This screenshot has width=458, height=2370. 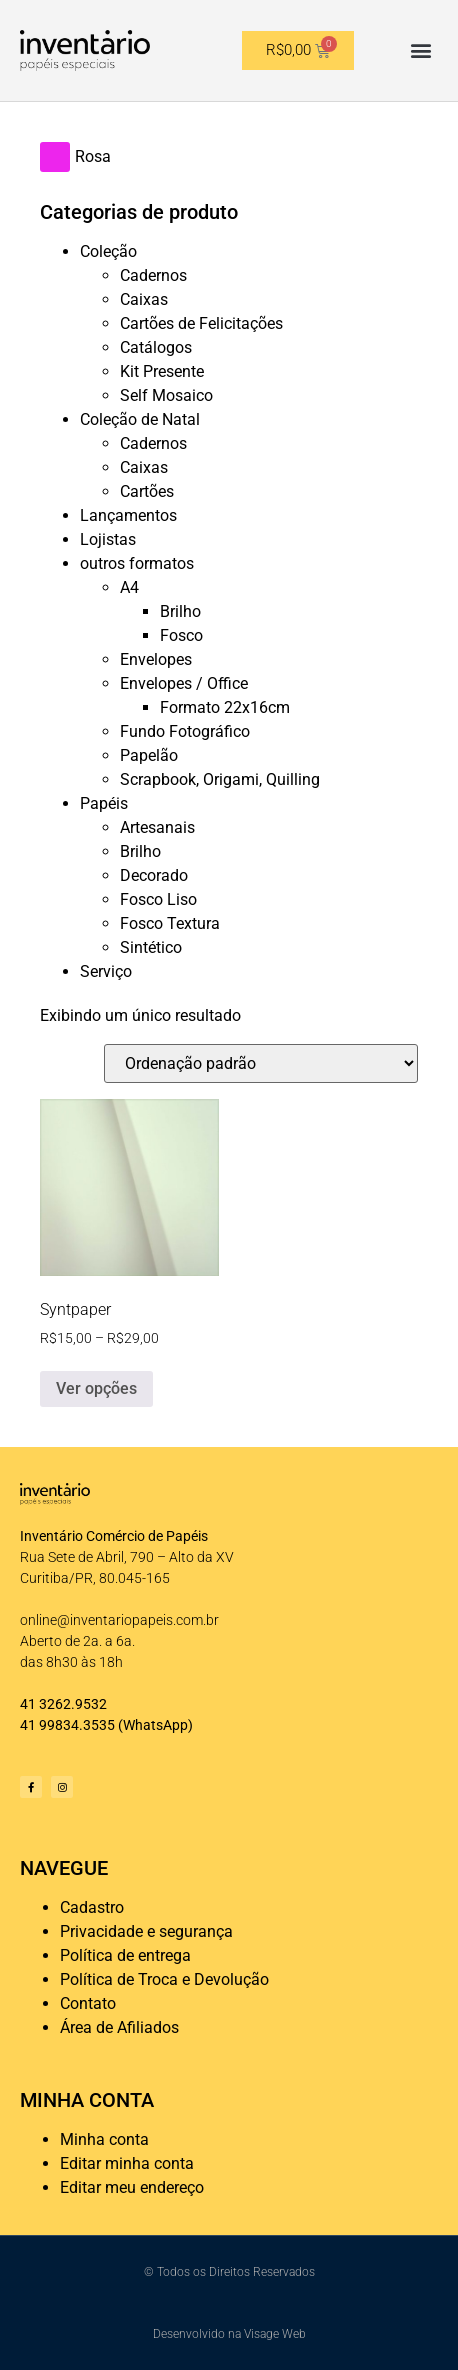 I want to click on Cadernos, so click(x=153, y=275).